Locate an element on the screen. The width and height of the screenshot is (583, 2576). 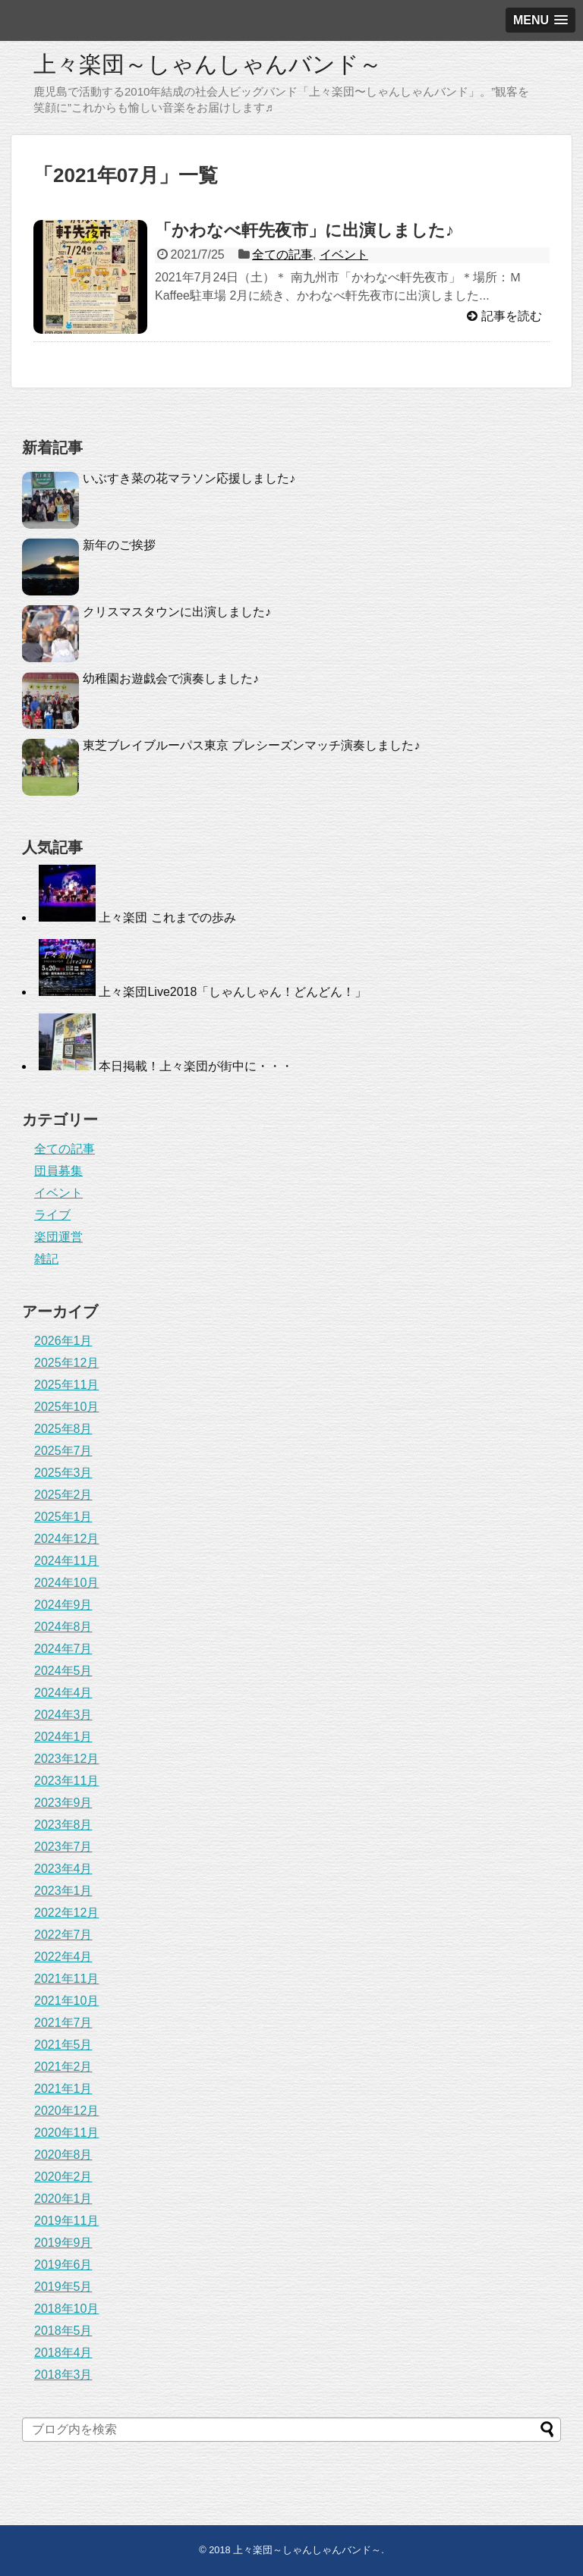
2021年10月 is located at coordinates (66, 2000).